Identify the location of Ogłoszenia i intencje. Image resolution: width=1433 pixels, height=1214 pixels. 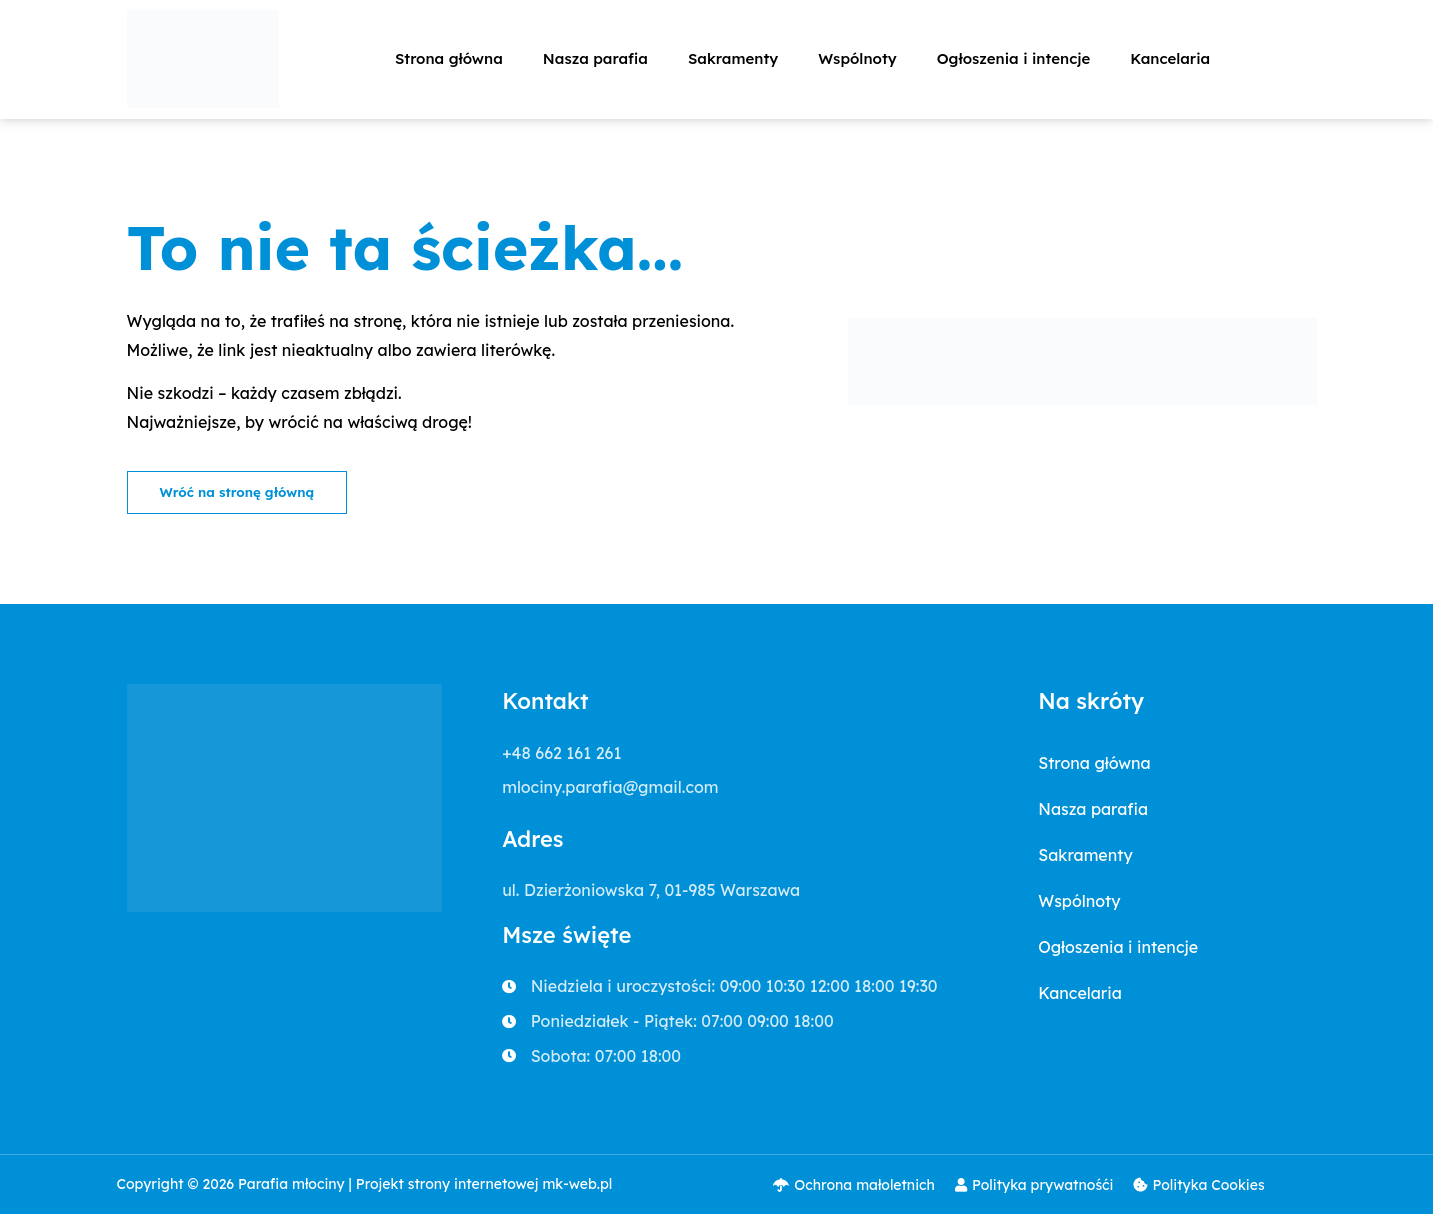
(1014, 58).